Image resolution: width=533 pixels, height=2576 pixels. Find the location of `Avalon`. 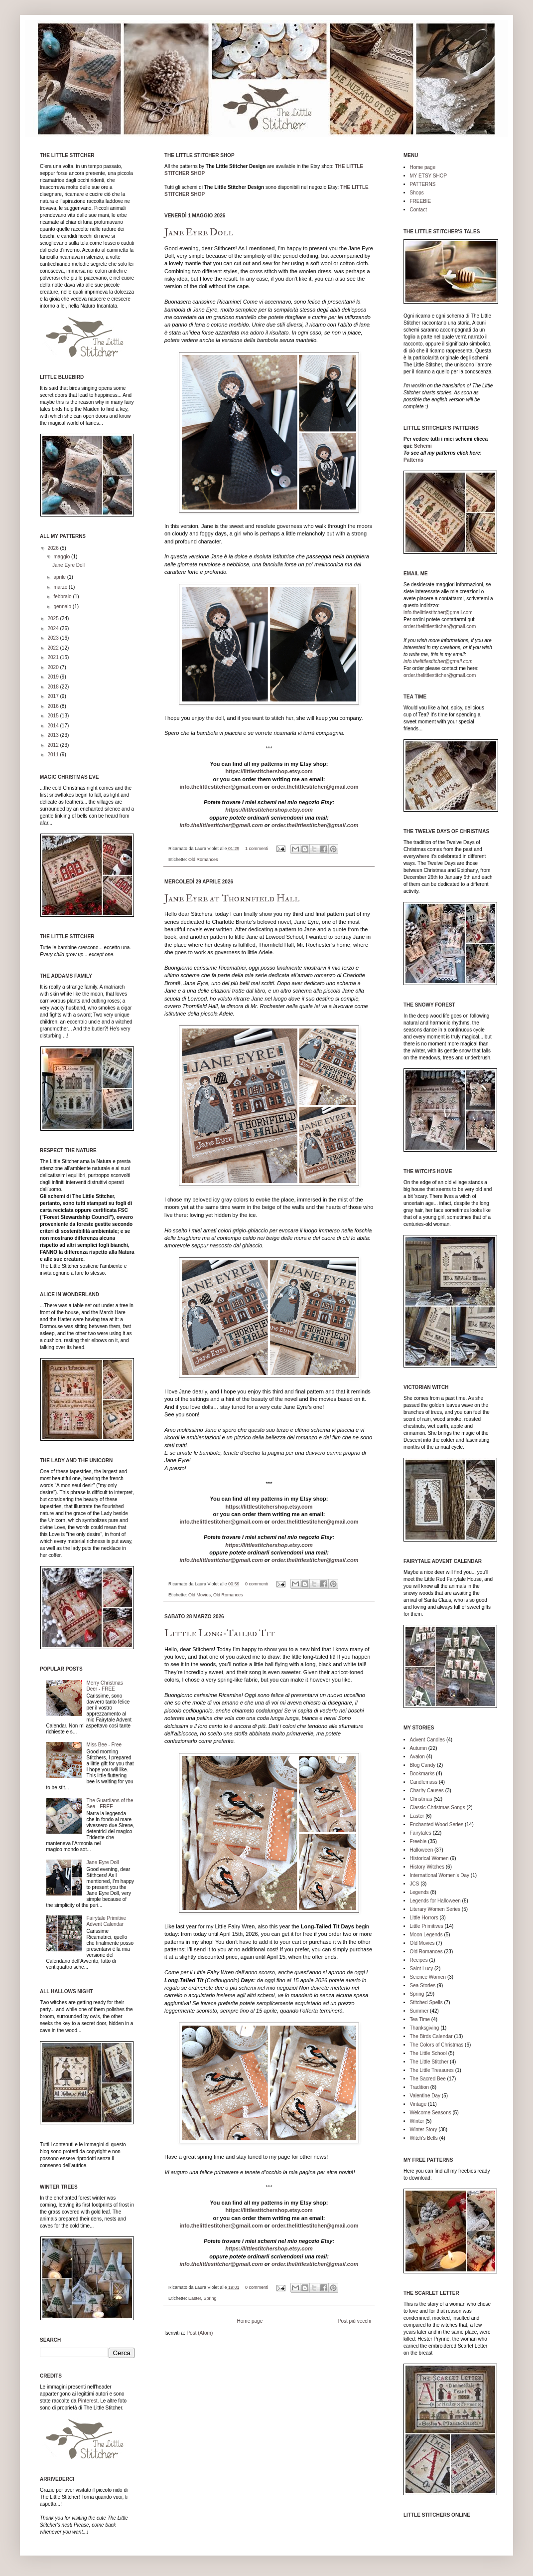

Avalon is located at coordinates (417, 1756).